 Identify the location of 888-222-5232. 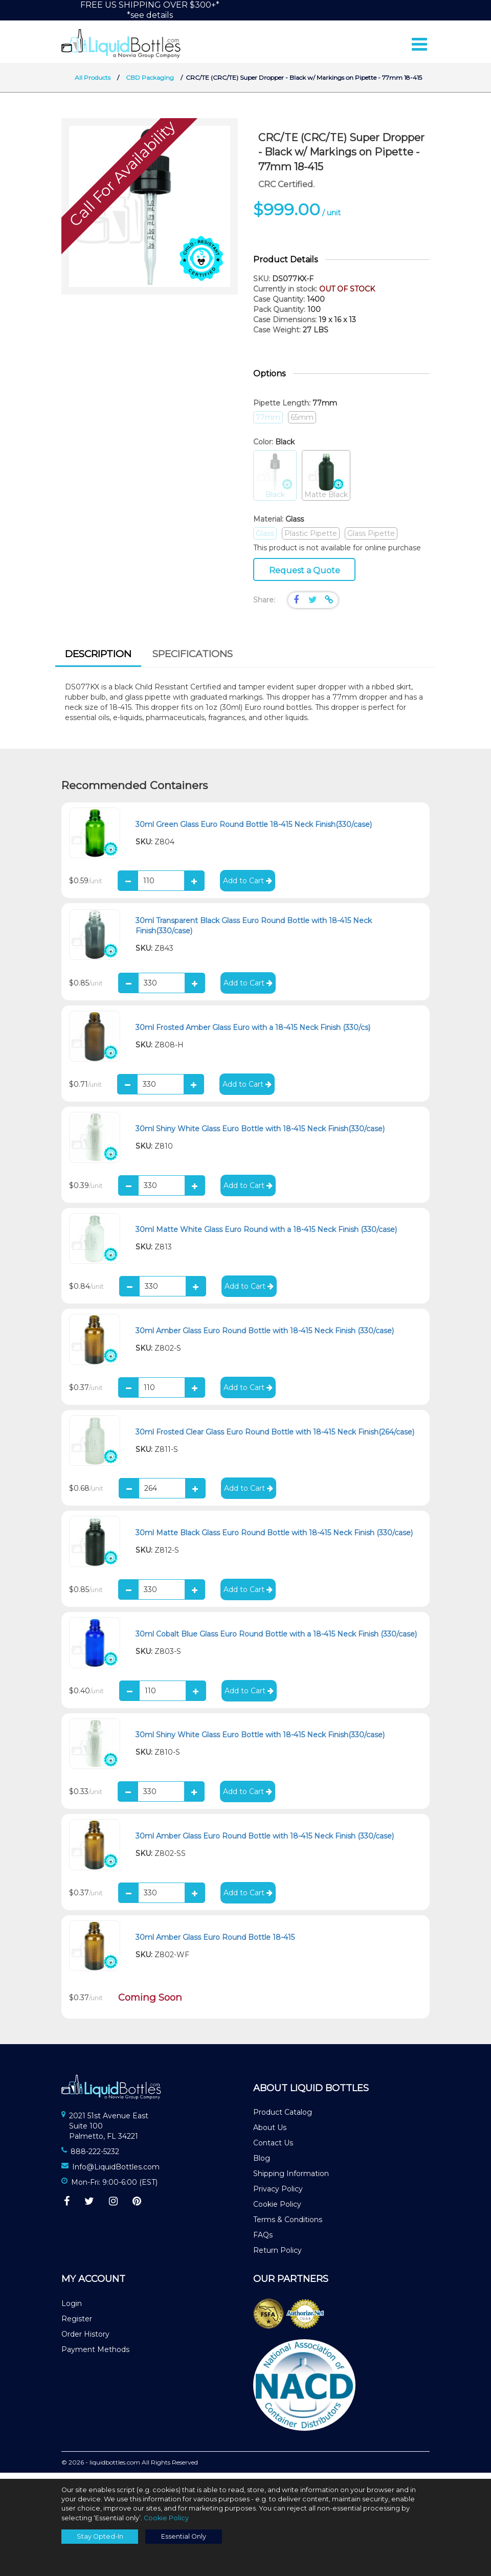
(95, 2157).